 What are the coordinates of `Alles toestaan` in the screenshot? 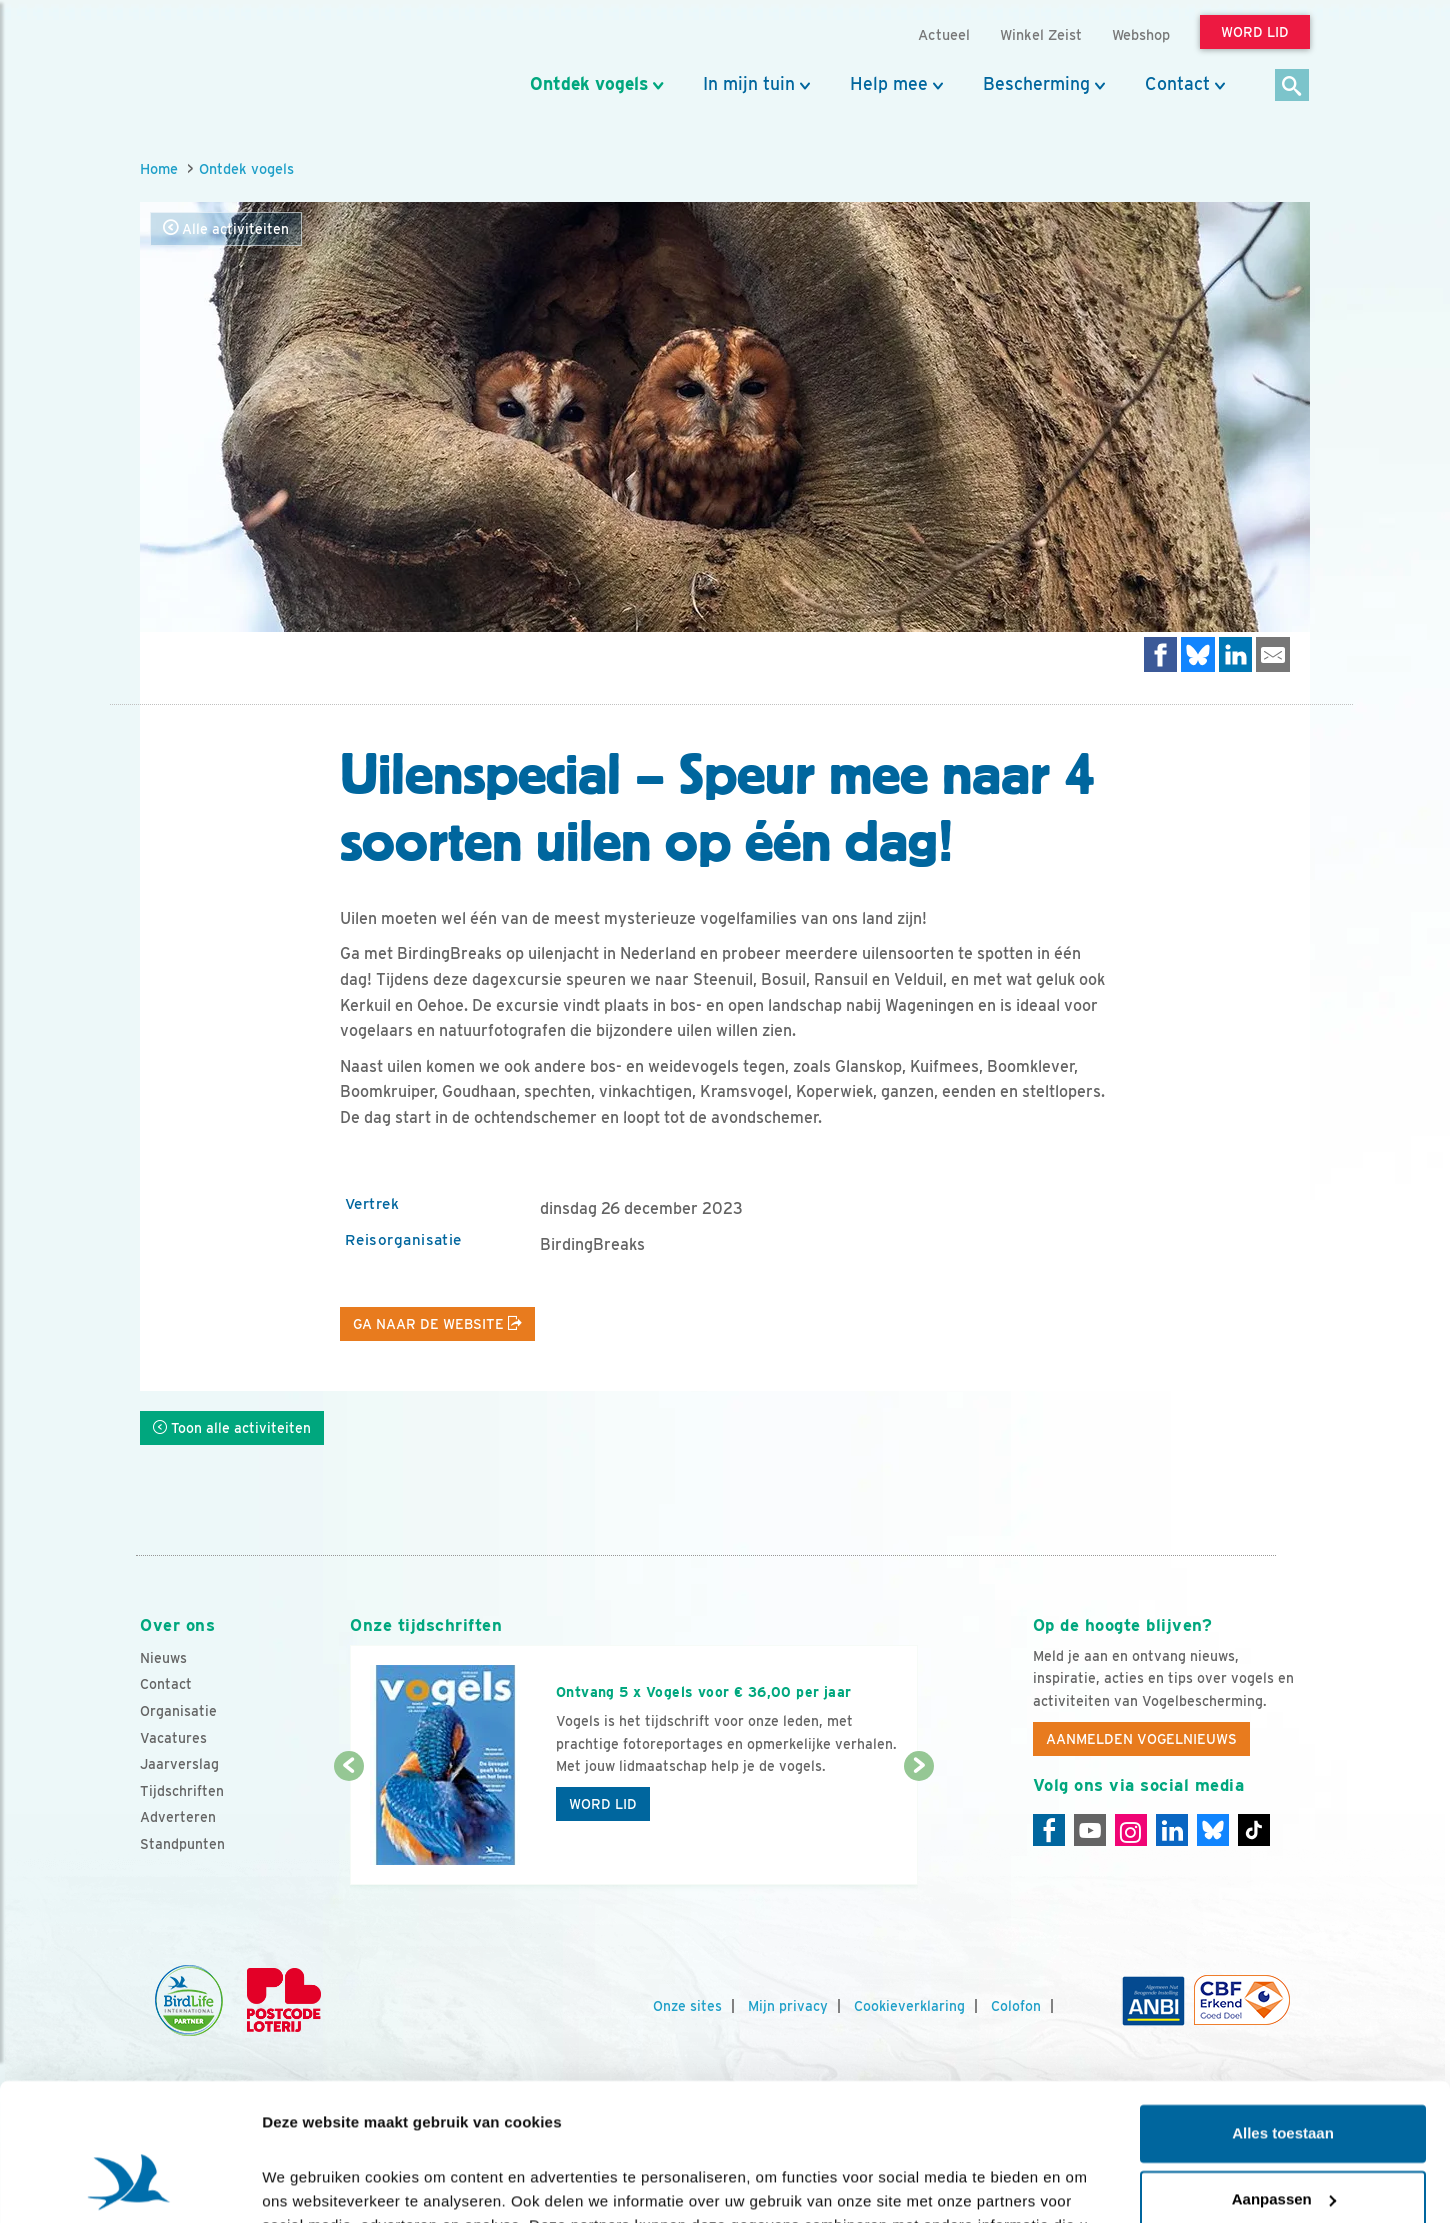 It's located at (1283, 2012).